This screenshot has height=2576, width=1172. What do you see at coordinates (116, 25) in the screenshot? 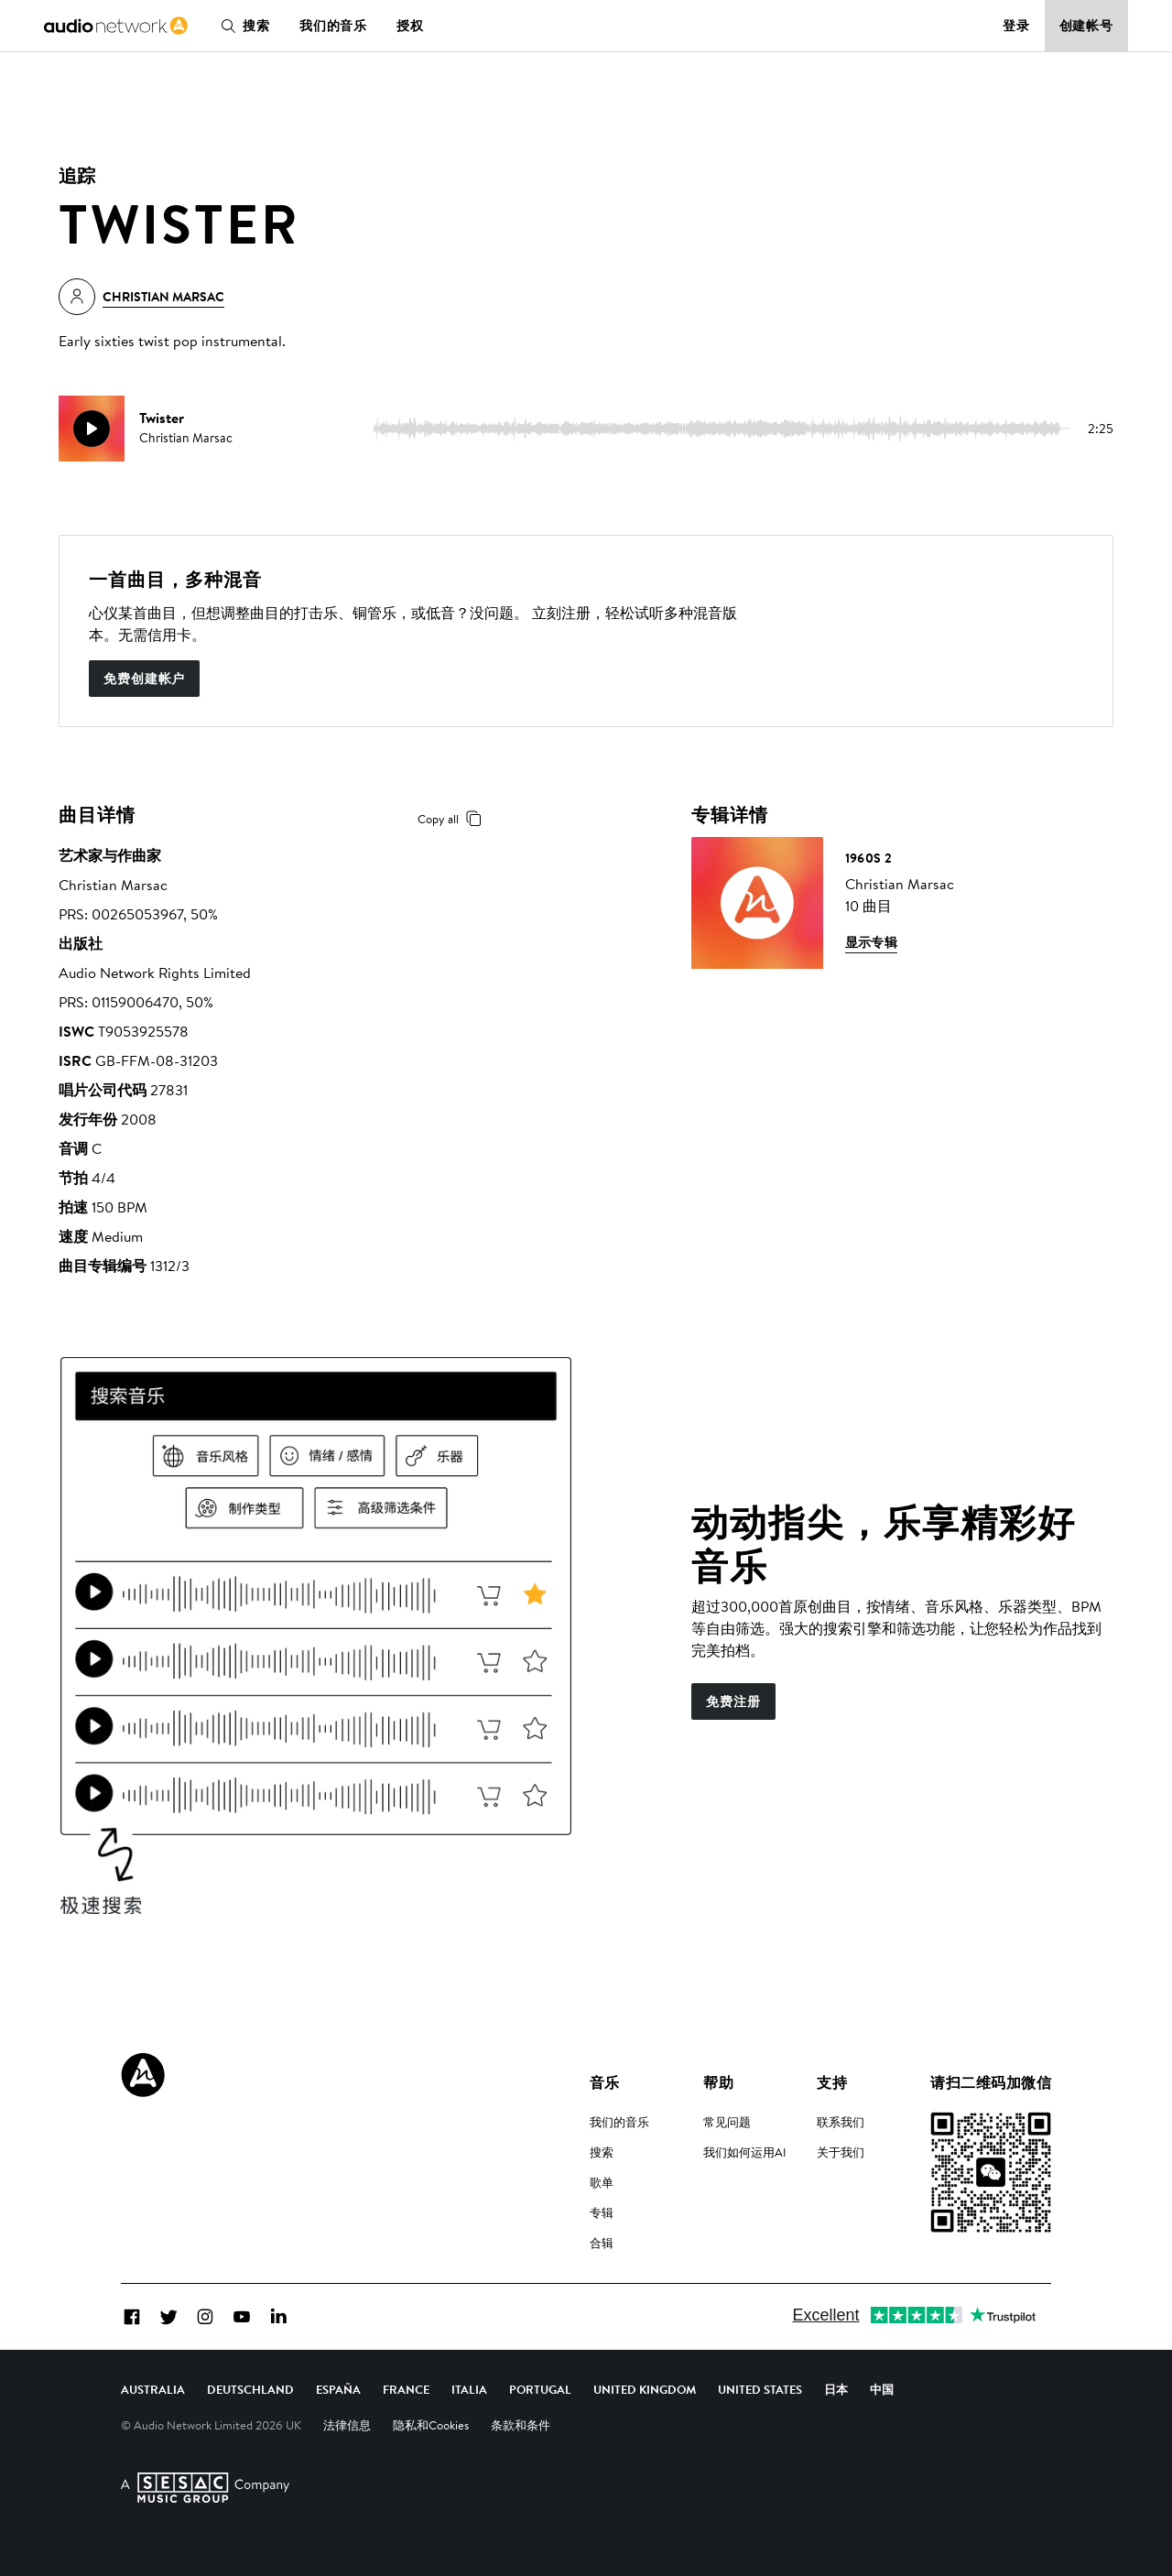
I see `[link]` at bounding box center [116, 25].